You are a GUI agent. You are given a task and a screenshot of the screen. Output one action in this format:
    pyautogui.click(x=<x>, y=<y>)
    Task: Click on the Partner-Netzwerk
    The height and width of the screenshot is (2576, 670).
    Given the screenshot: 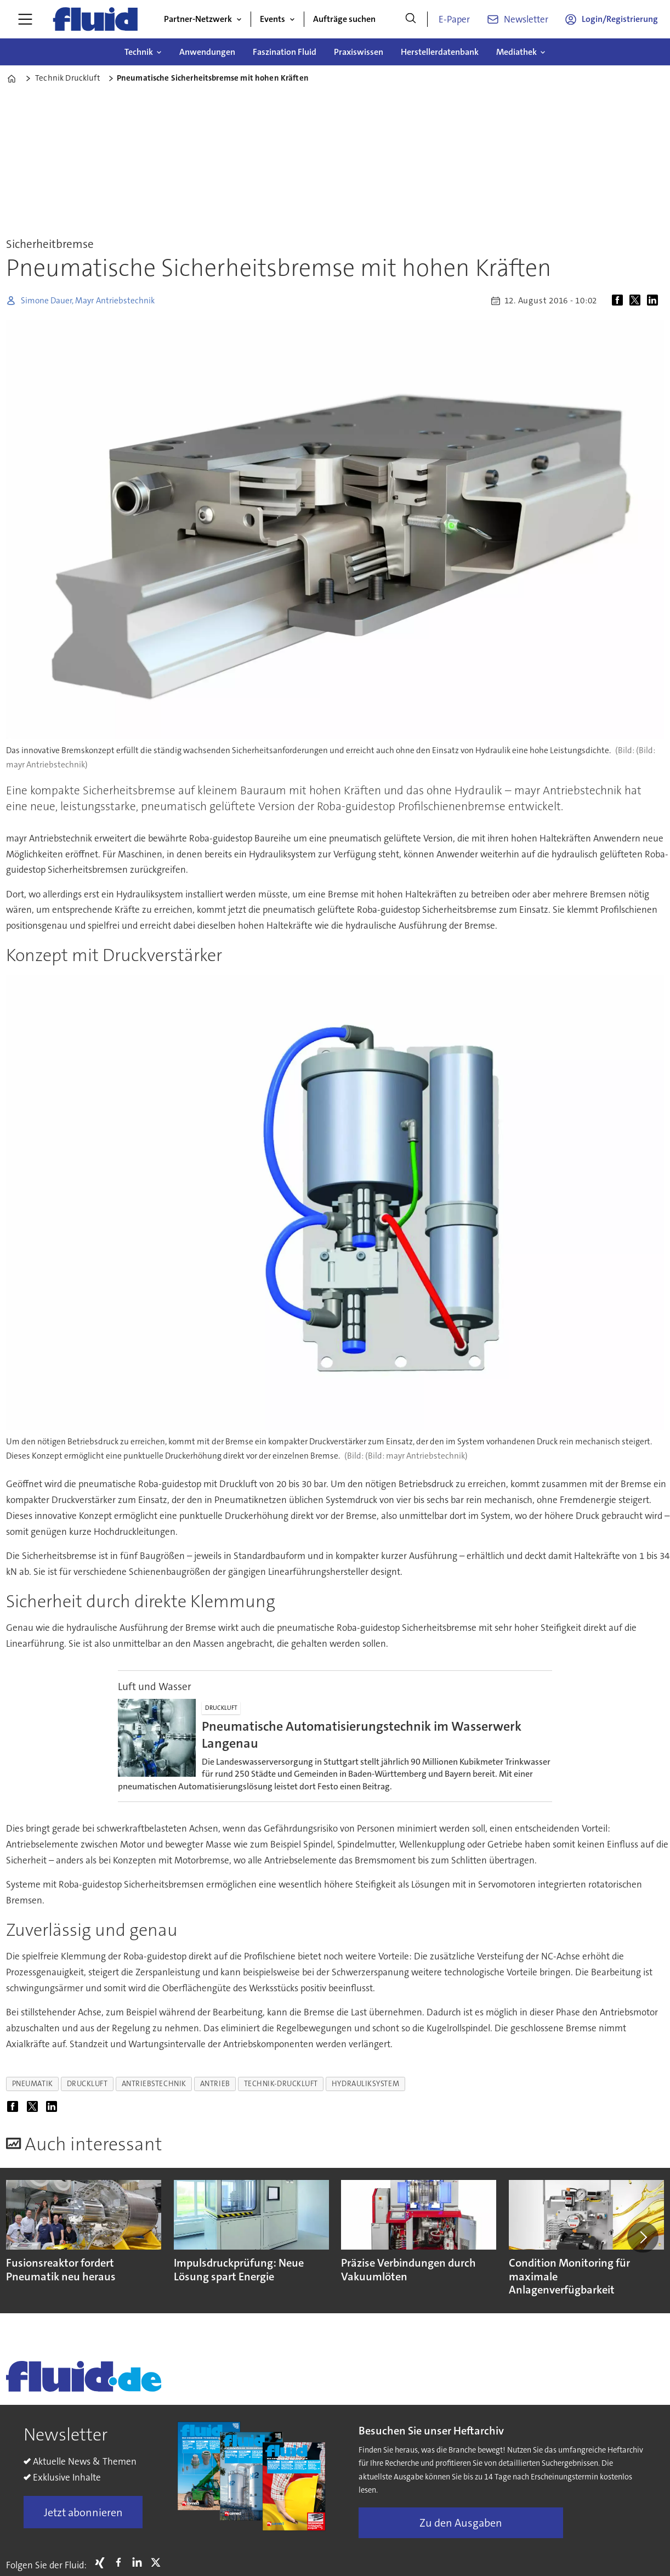 What is the action you would take?
    pyautogui.click(x=198, y=19)
    